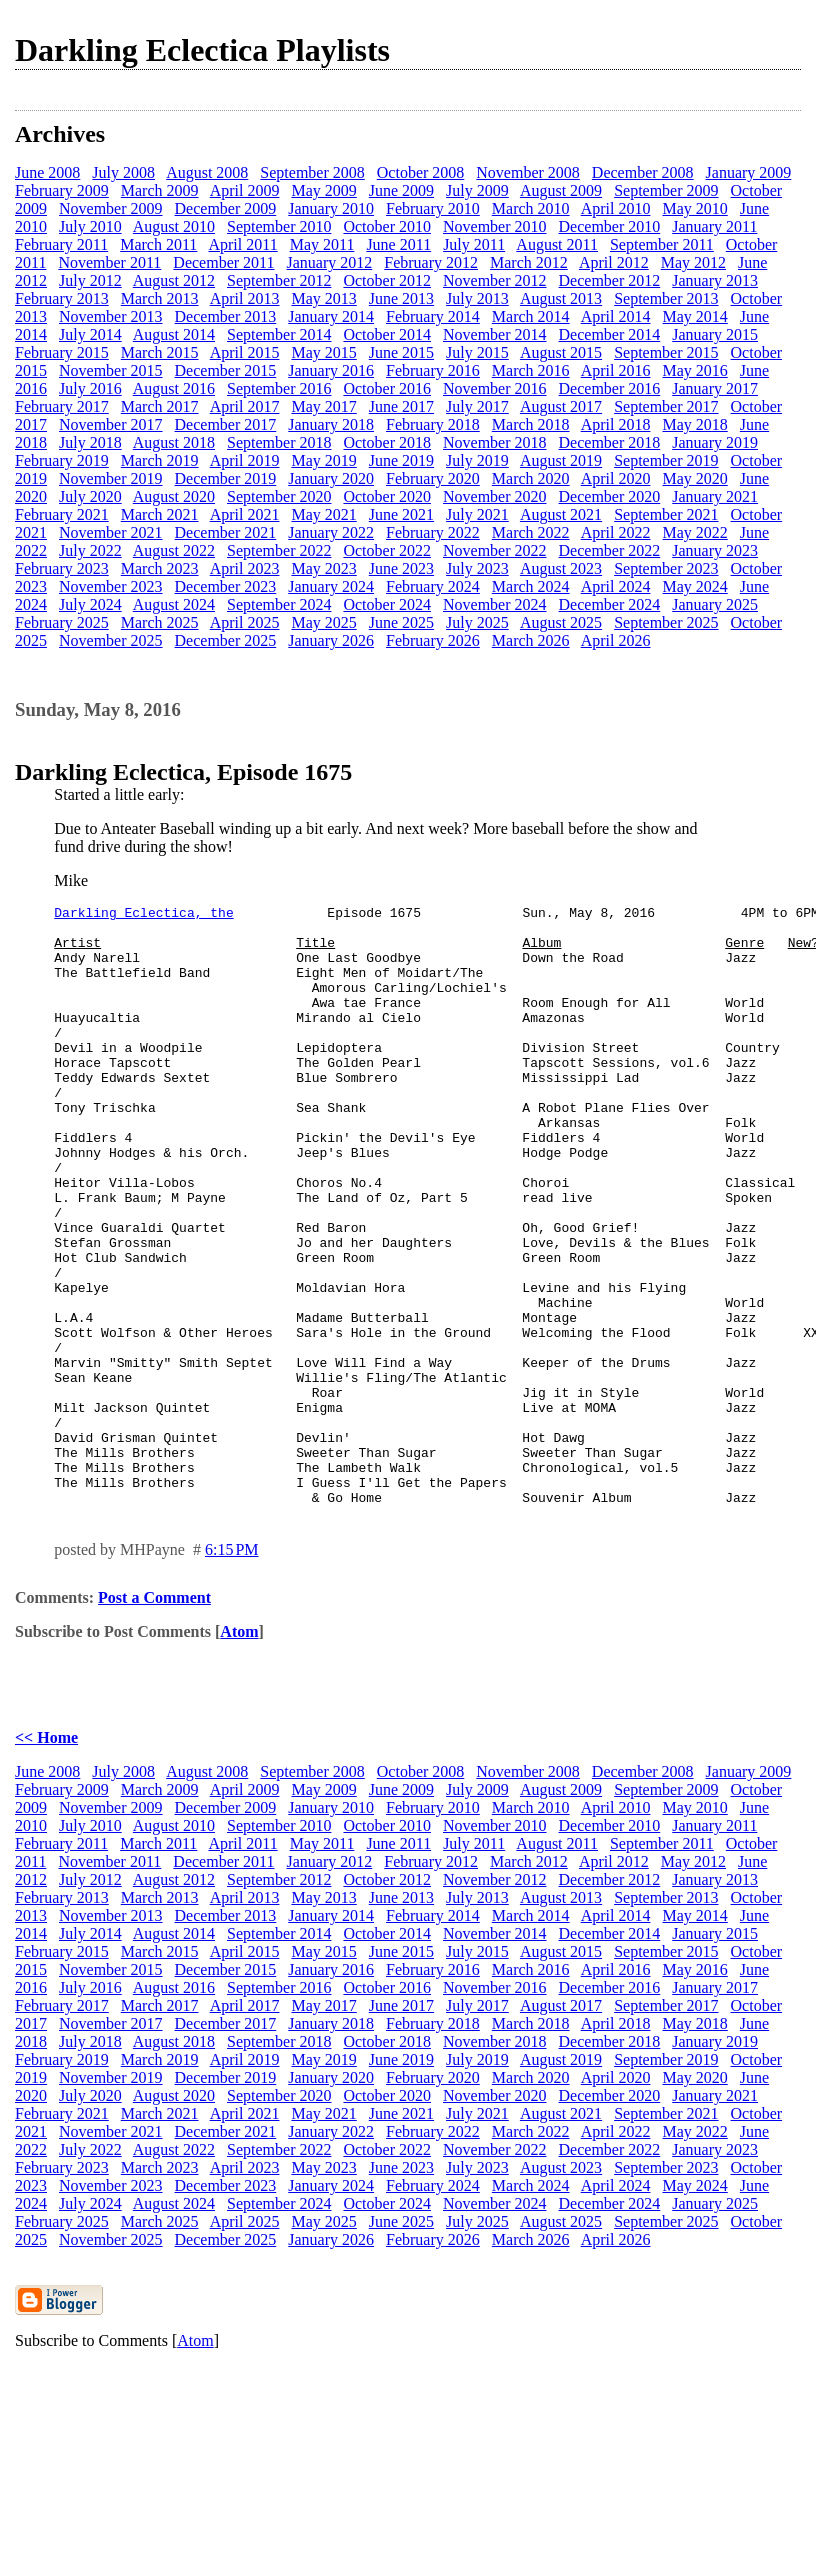 This screenshot has width=816, height=2558. What do you see at coordinates (401, 622) in the screenshot?
I see `June 2025` at bounding box center [401, 622].